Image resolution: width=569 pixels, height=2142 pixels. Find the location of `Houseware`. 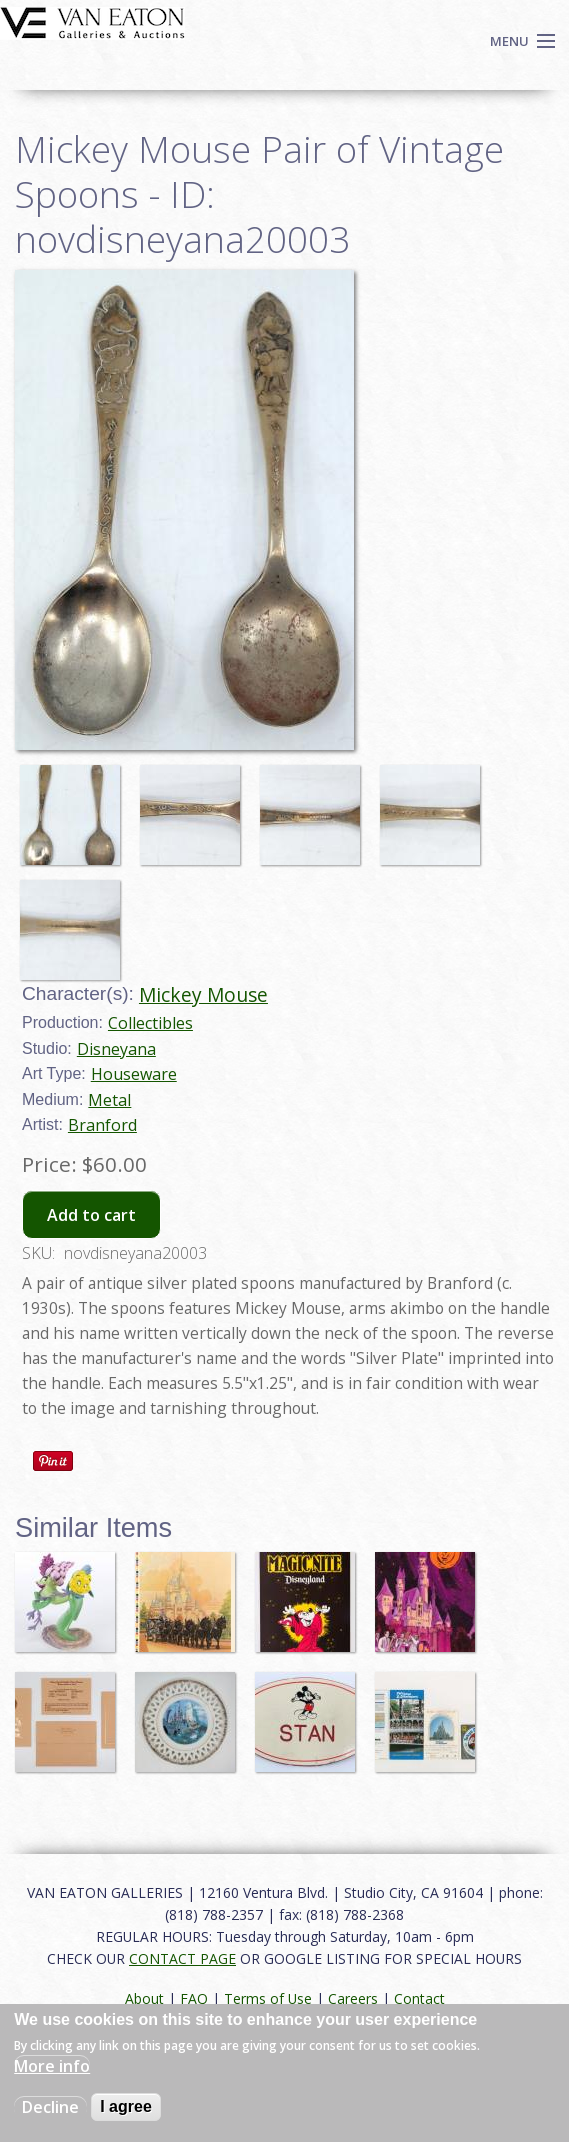

Houseware is located at coordinates (134, 1074).